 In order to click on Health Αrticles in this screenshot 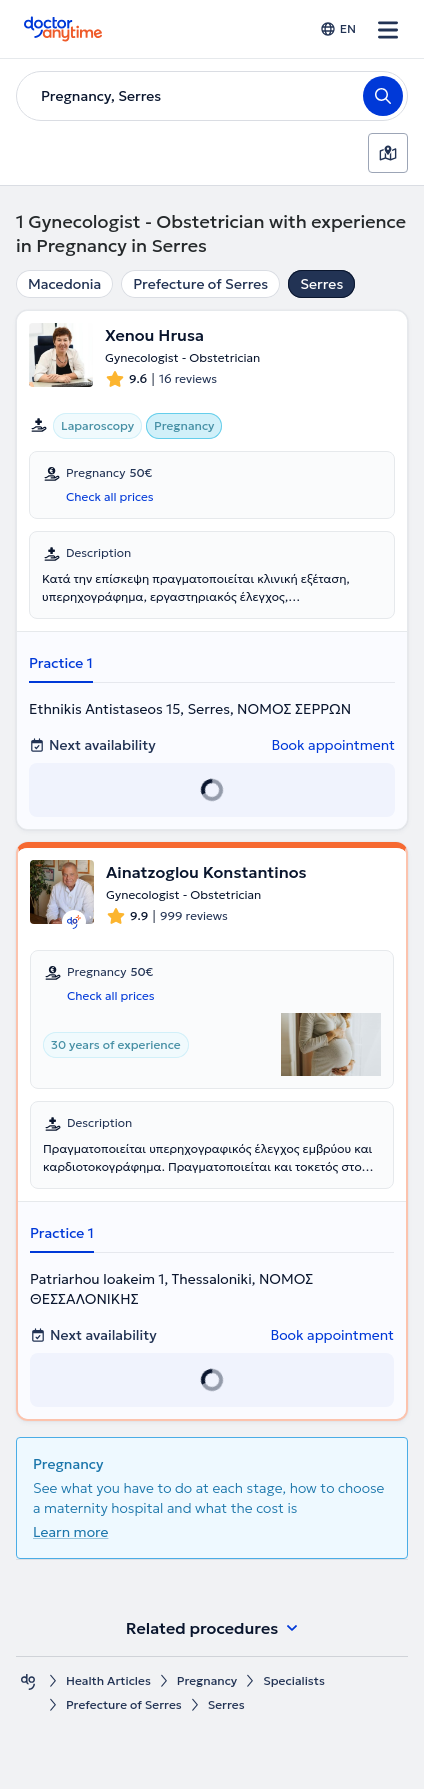, I will do `click(108, 1680)`.